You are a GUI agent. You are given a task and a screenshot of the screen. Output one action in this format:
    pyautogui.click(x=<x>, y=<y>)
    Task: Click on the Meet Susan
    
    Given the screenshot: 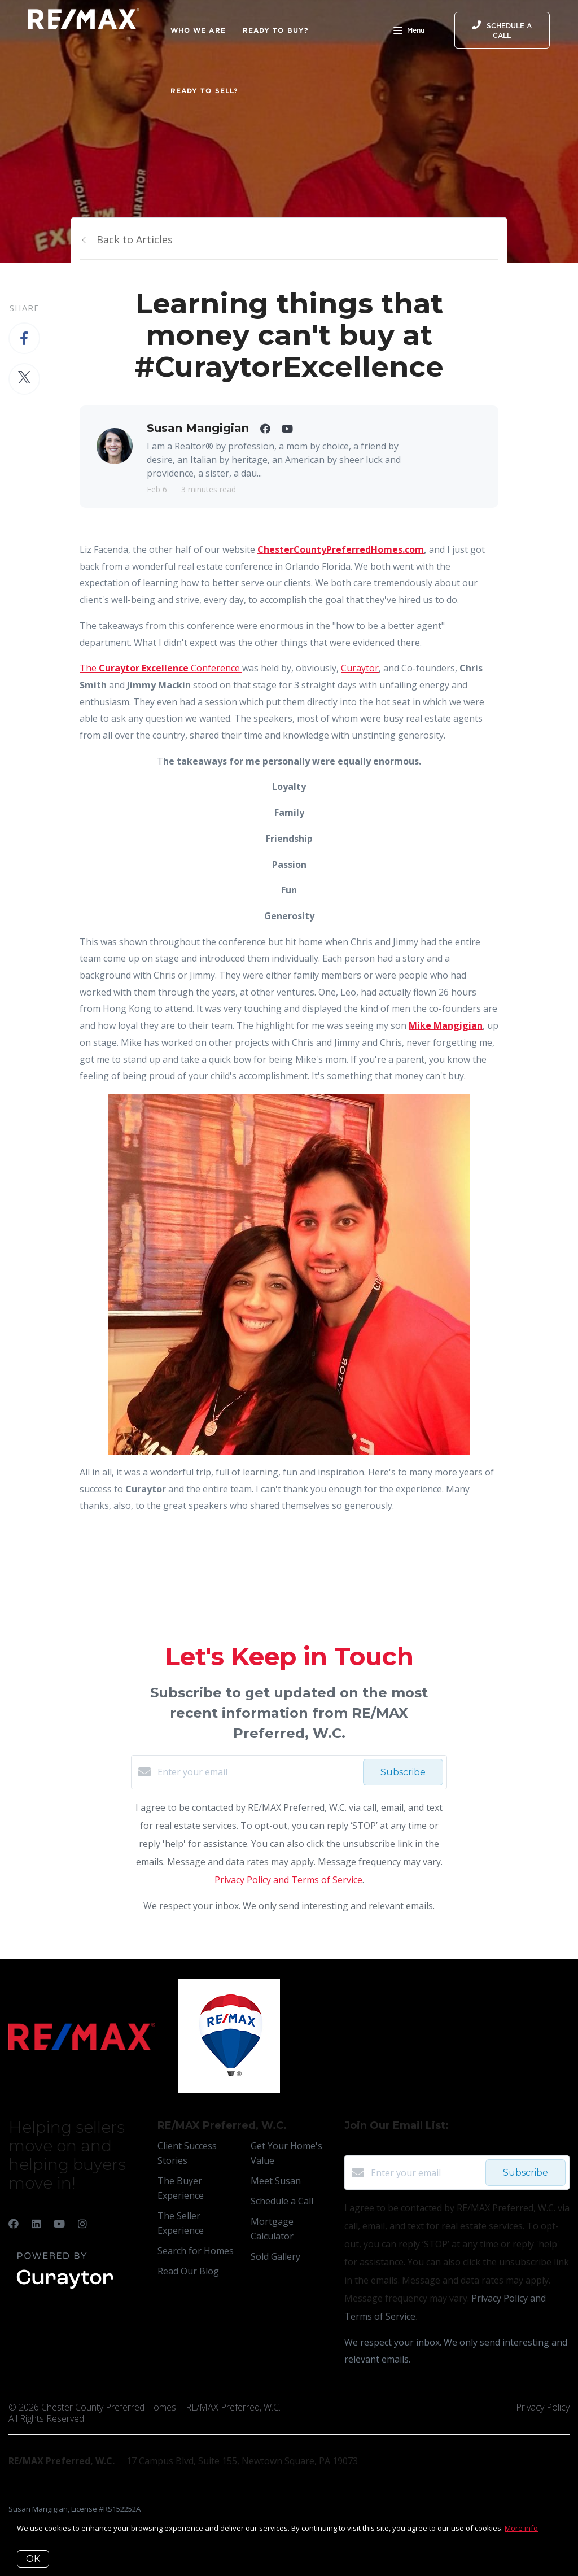 What is the action you would take?
    pyautogui.click(x=276, y=2181)
    